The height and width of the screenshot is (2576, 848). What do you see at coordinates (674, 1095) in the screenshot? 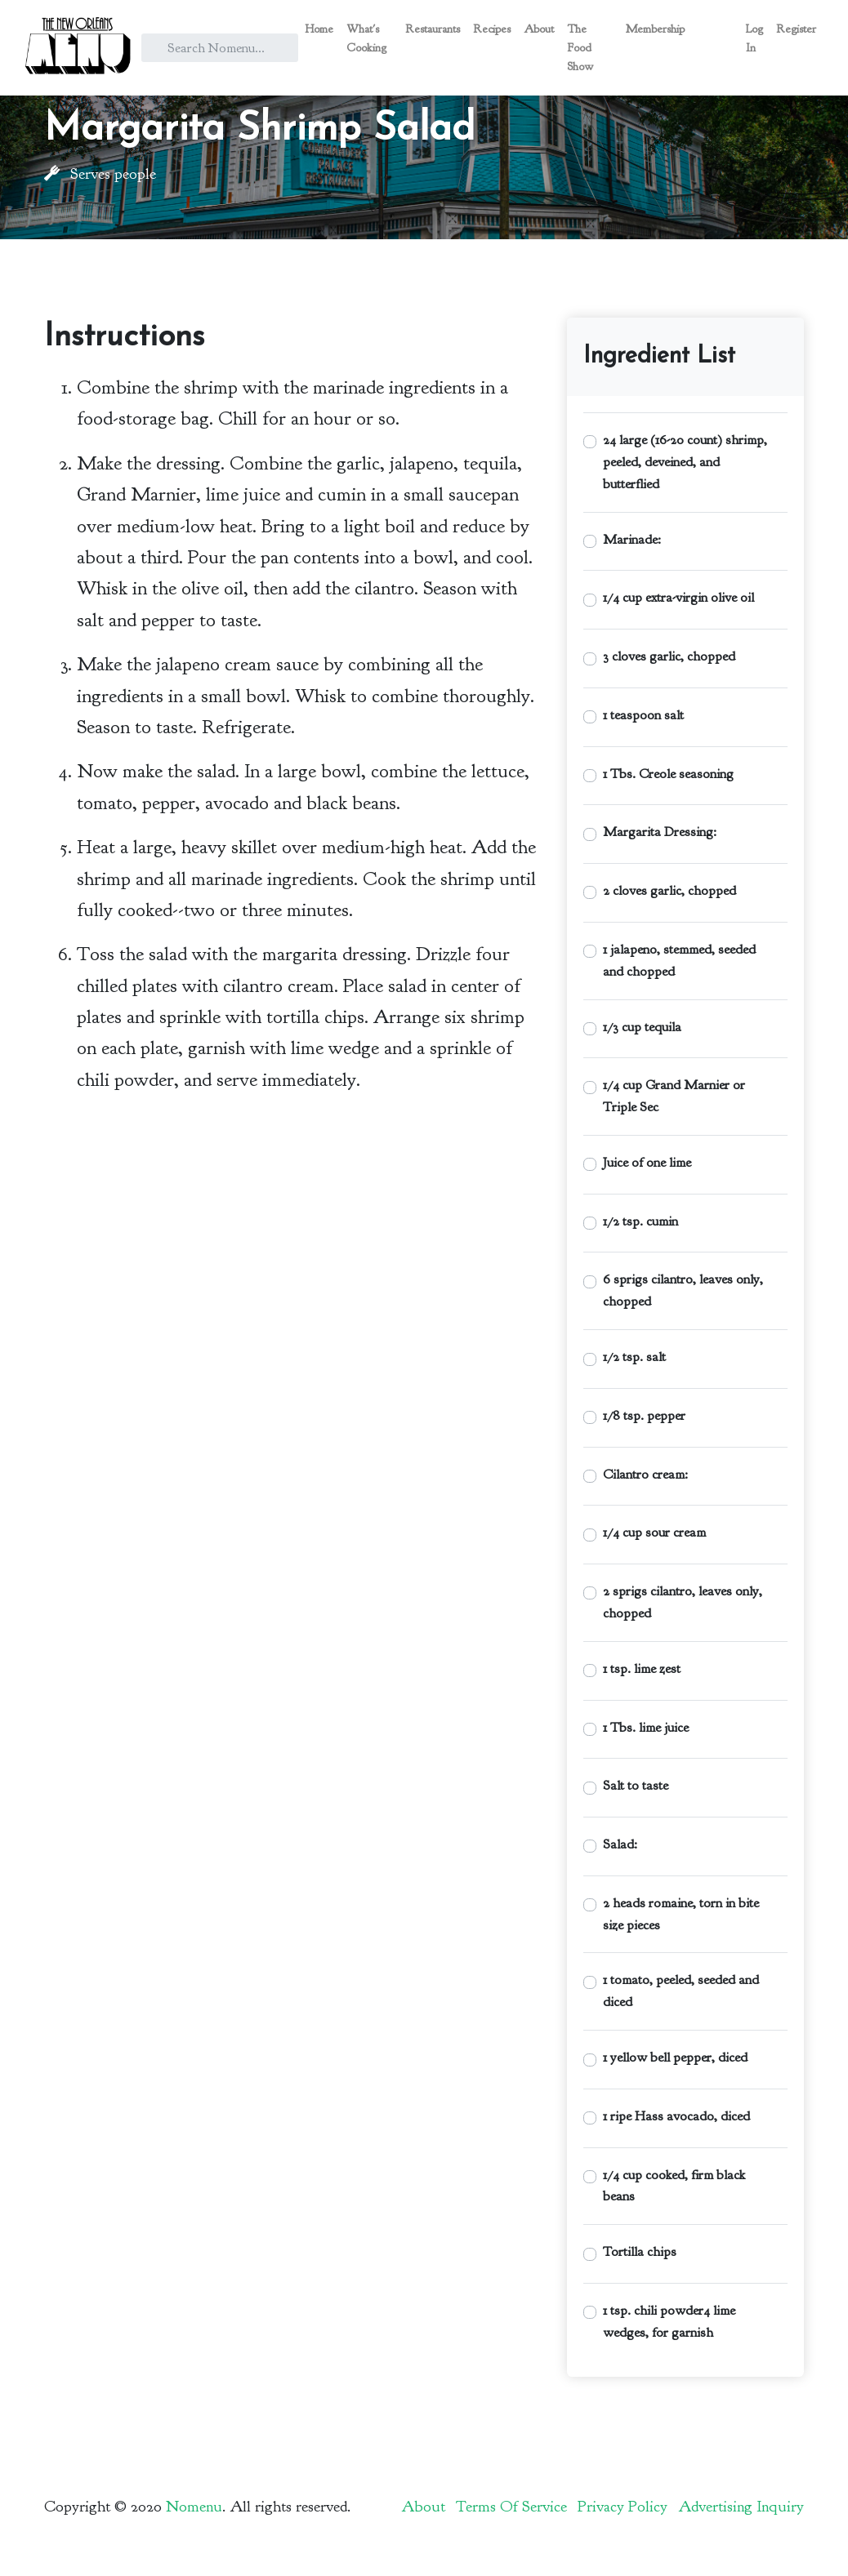
I see `1/4 cup Grand Marnier or Triple Sec` at bounding box center [674, 1095].